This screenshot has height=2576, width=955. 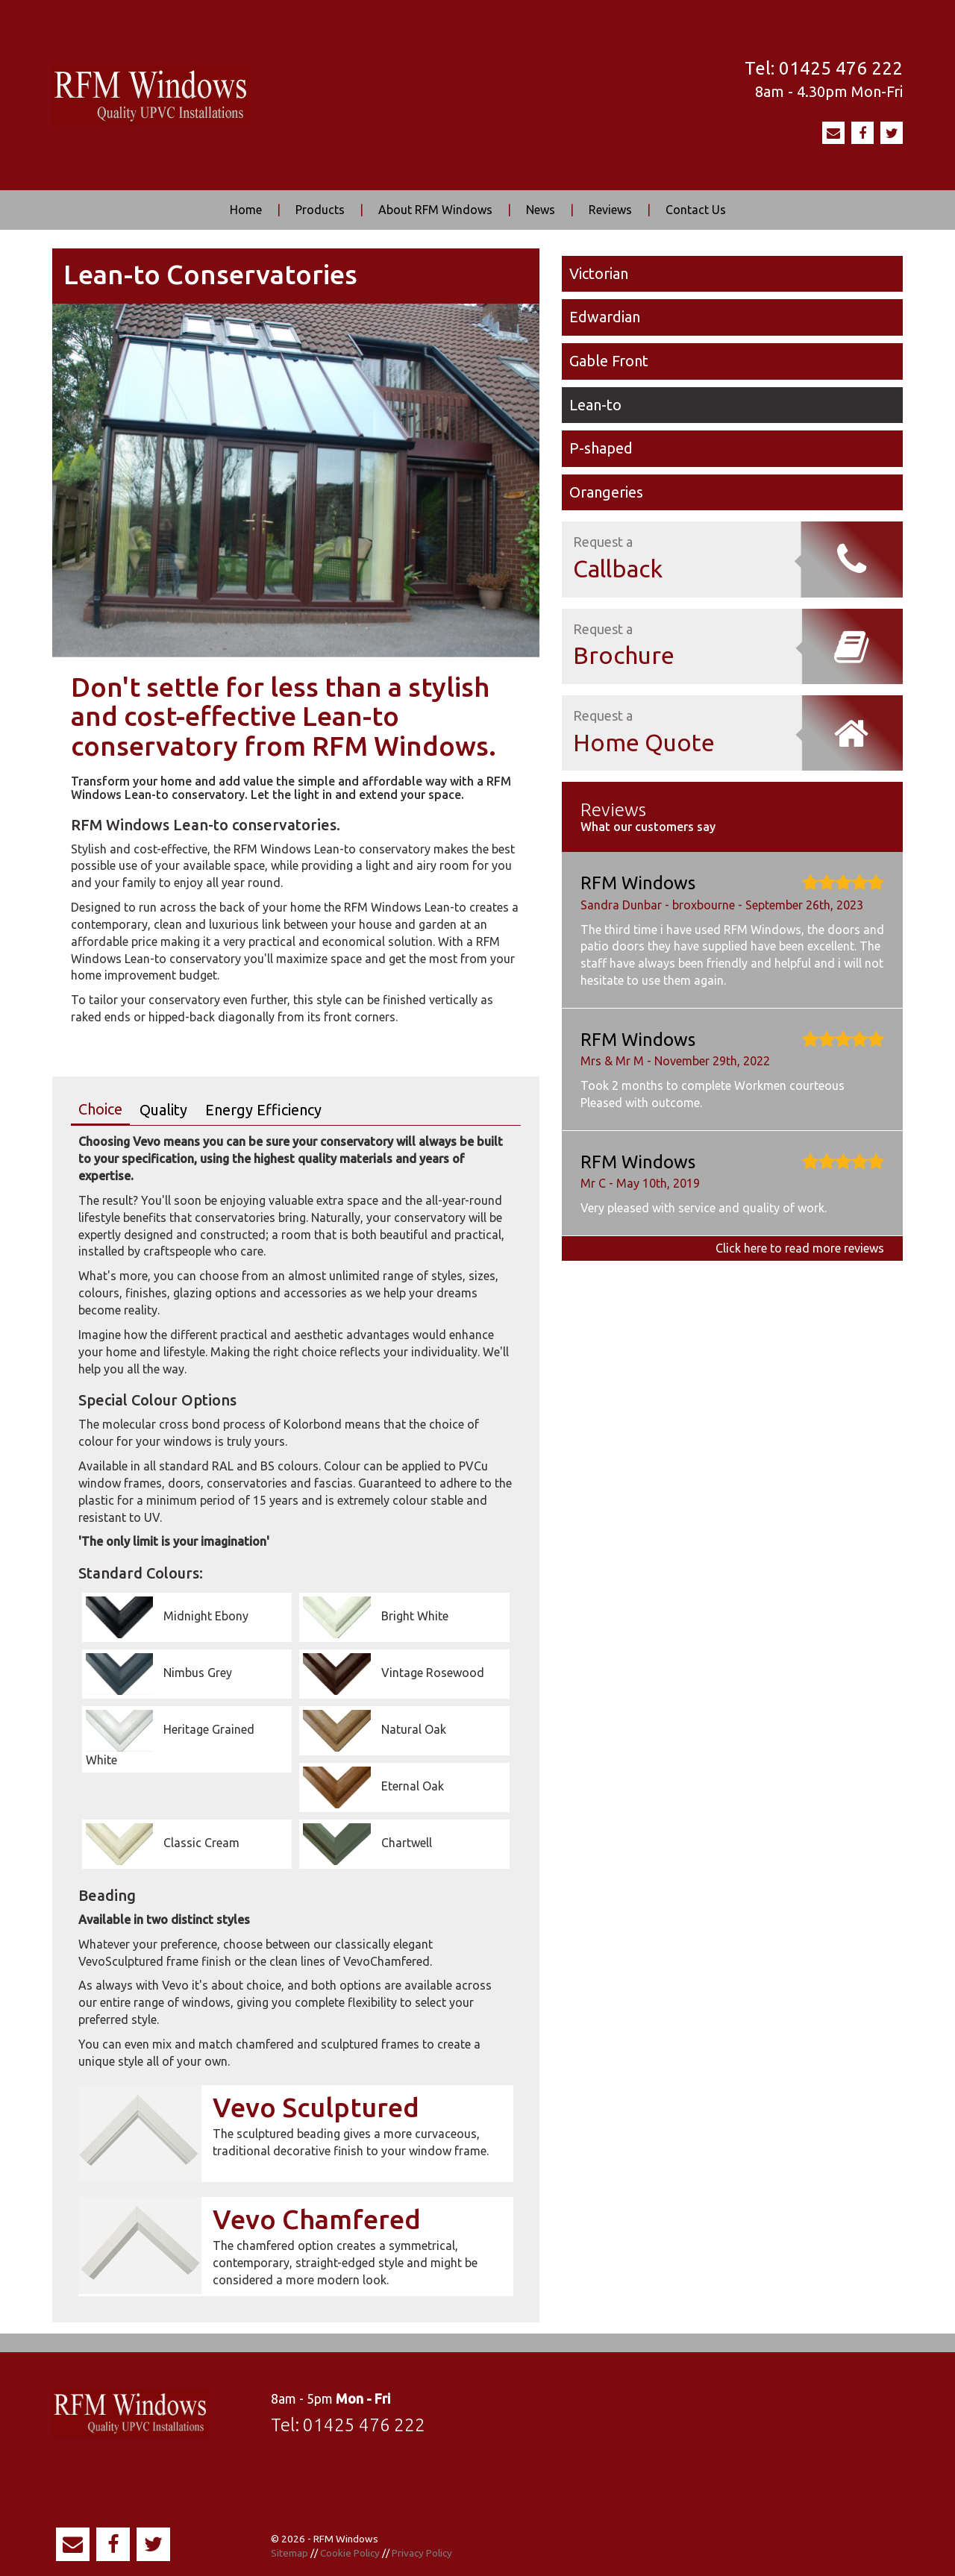 I want to click on About RFM Windows, so click(x=435, y=209).